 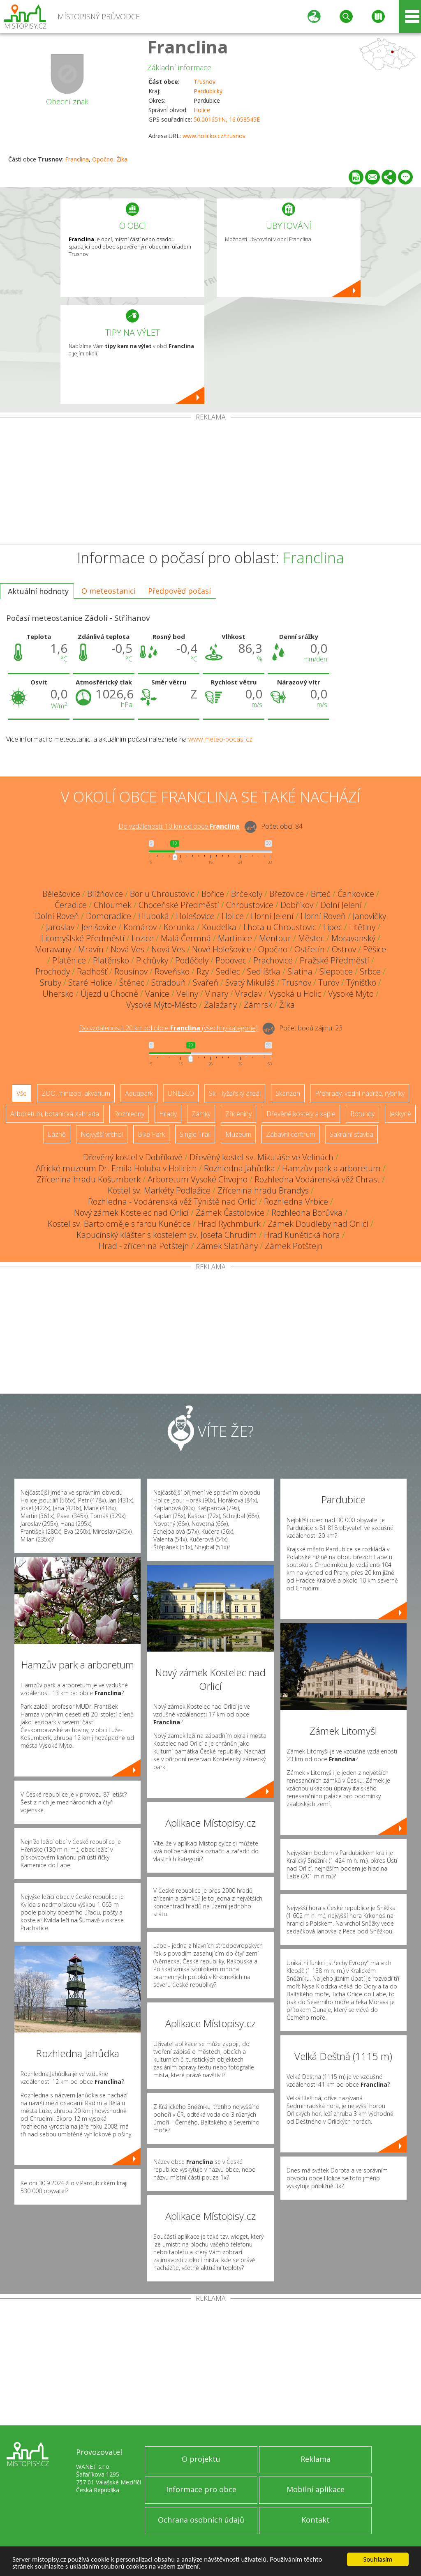 I want to click on Rozhledna Jahůdka, so click(x=239, y=1168).